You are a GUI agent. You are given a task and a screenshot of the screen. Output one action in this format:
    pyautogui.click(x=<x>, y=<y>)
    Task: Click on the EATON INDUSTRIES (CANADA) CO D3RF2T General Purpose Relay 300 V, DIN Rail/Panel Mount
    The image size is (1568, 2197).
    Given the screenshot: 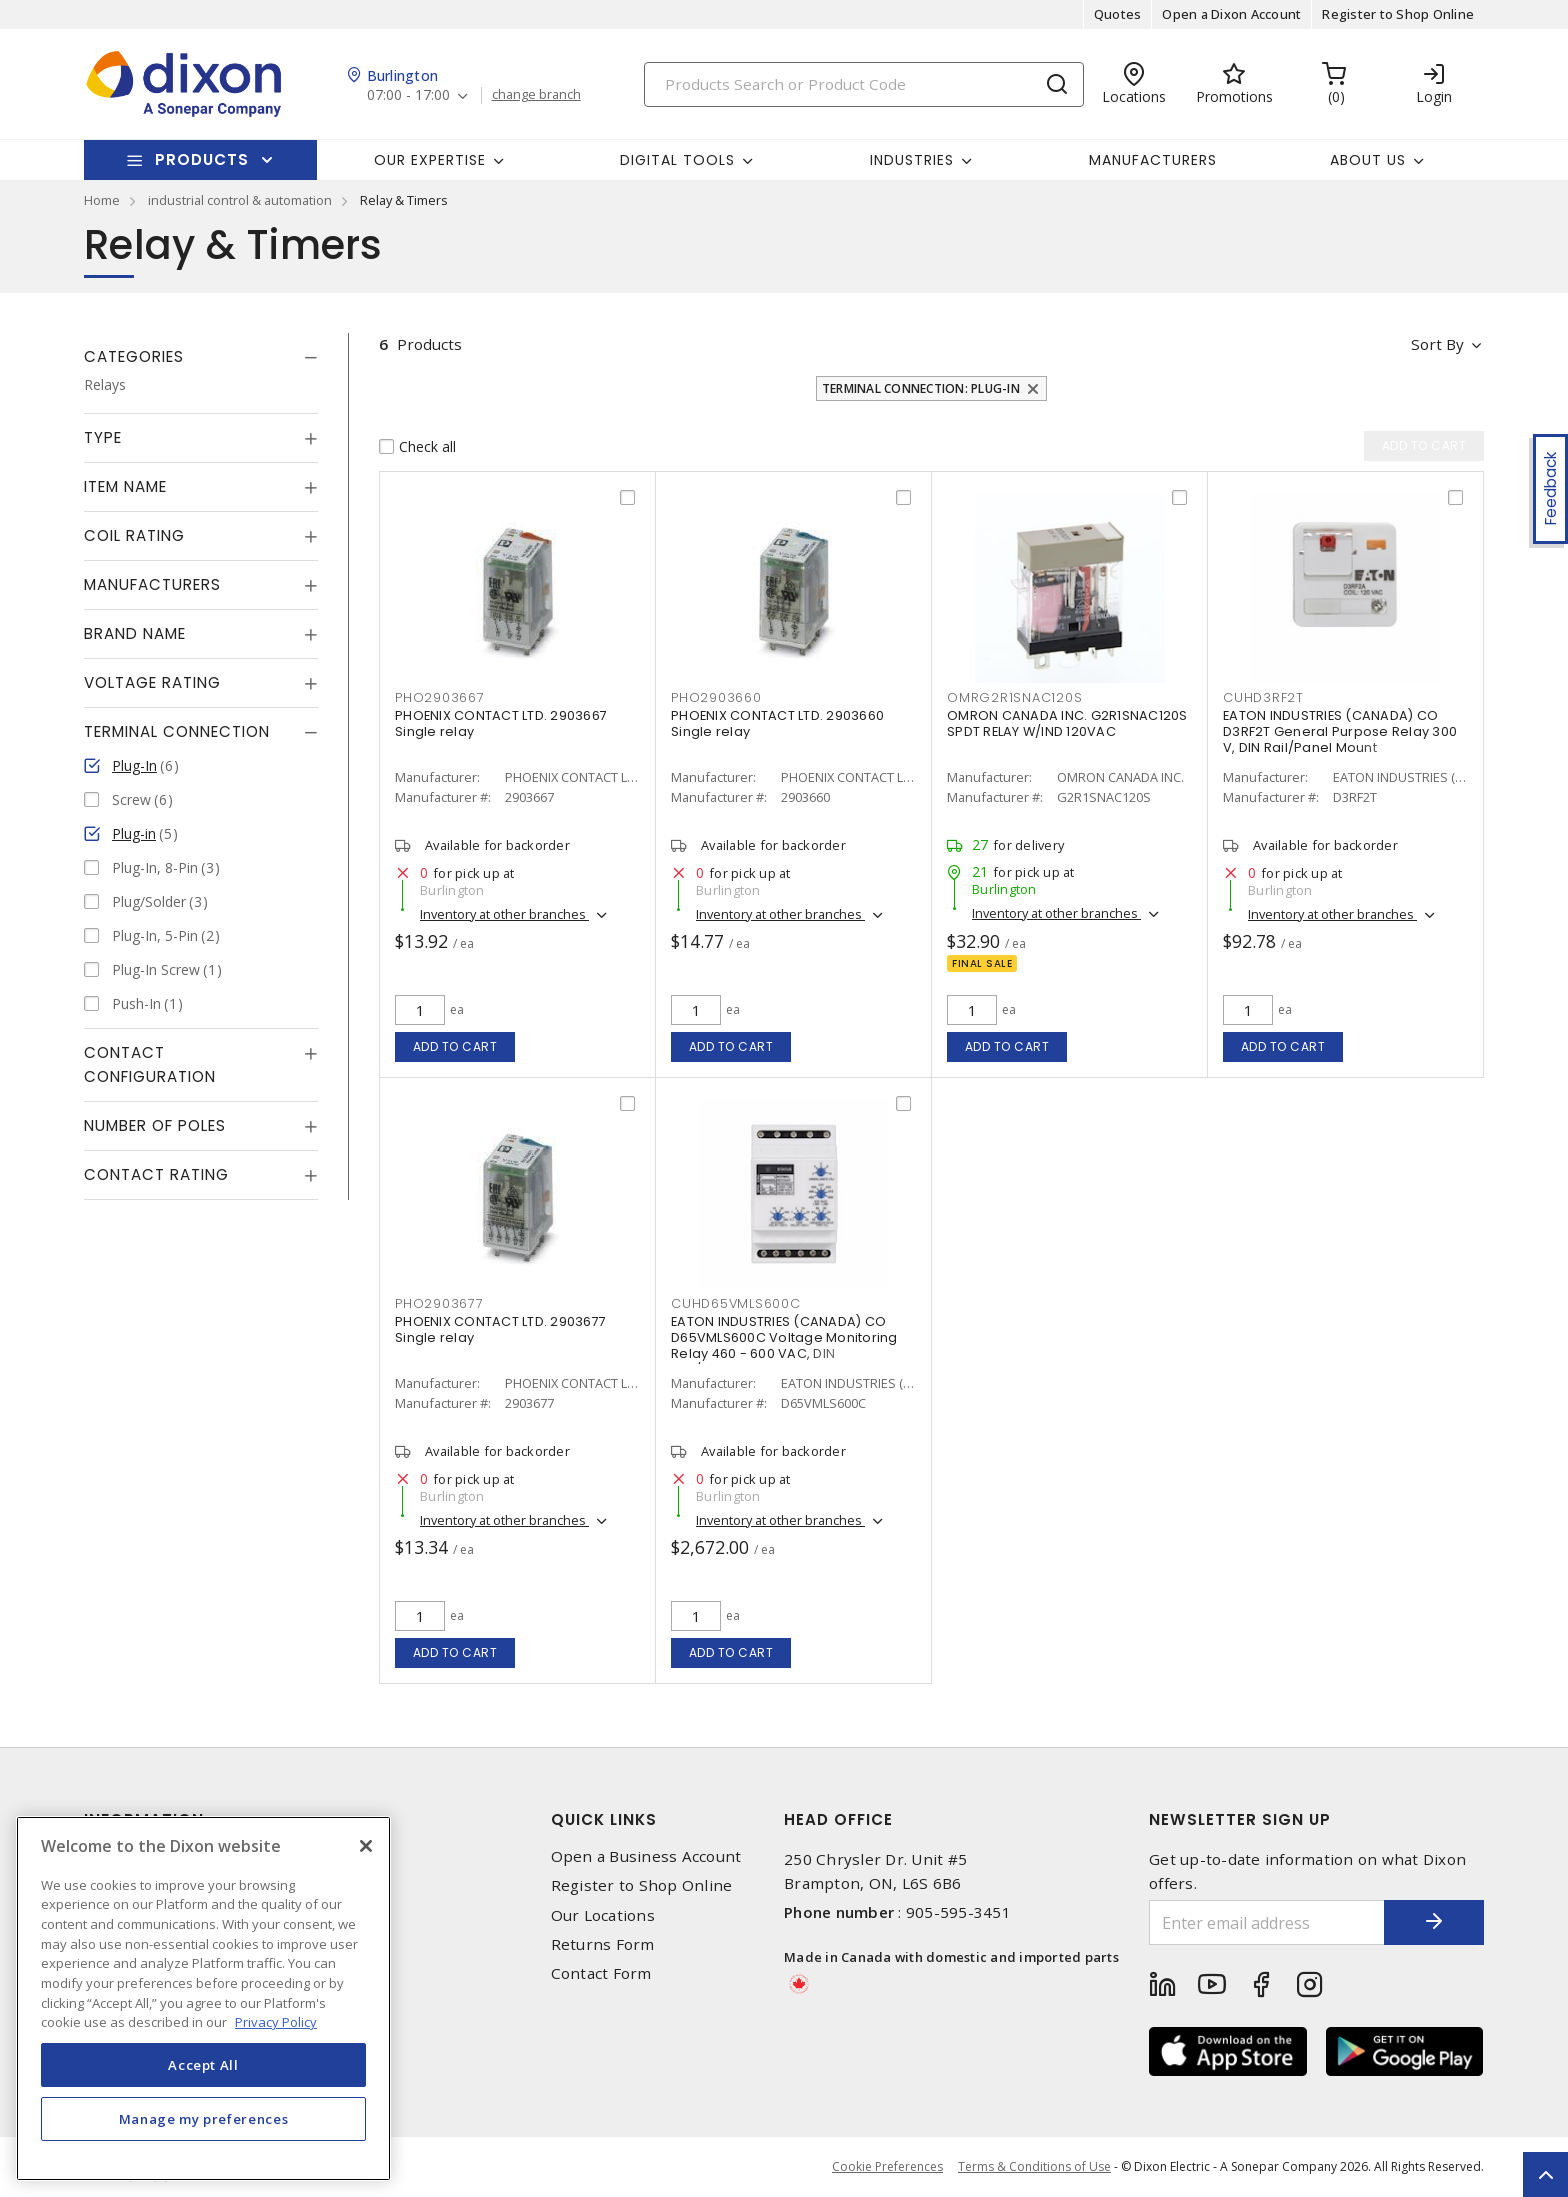 What is the action you would take?
    pyautogui.click(x=1340, y=731)
    